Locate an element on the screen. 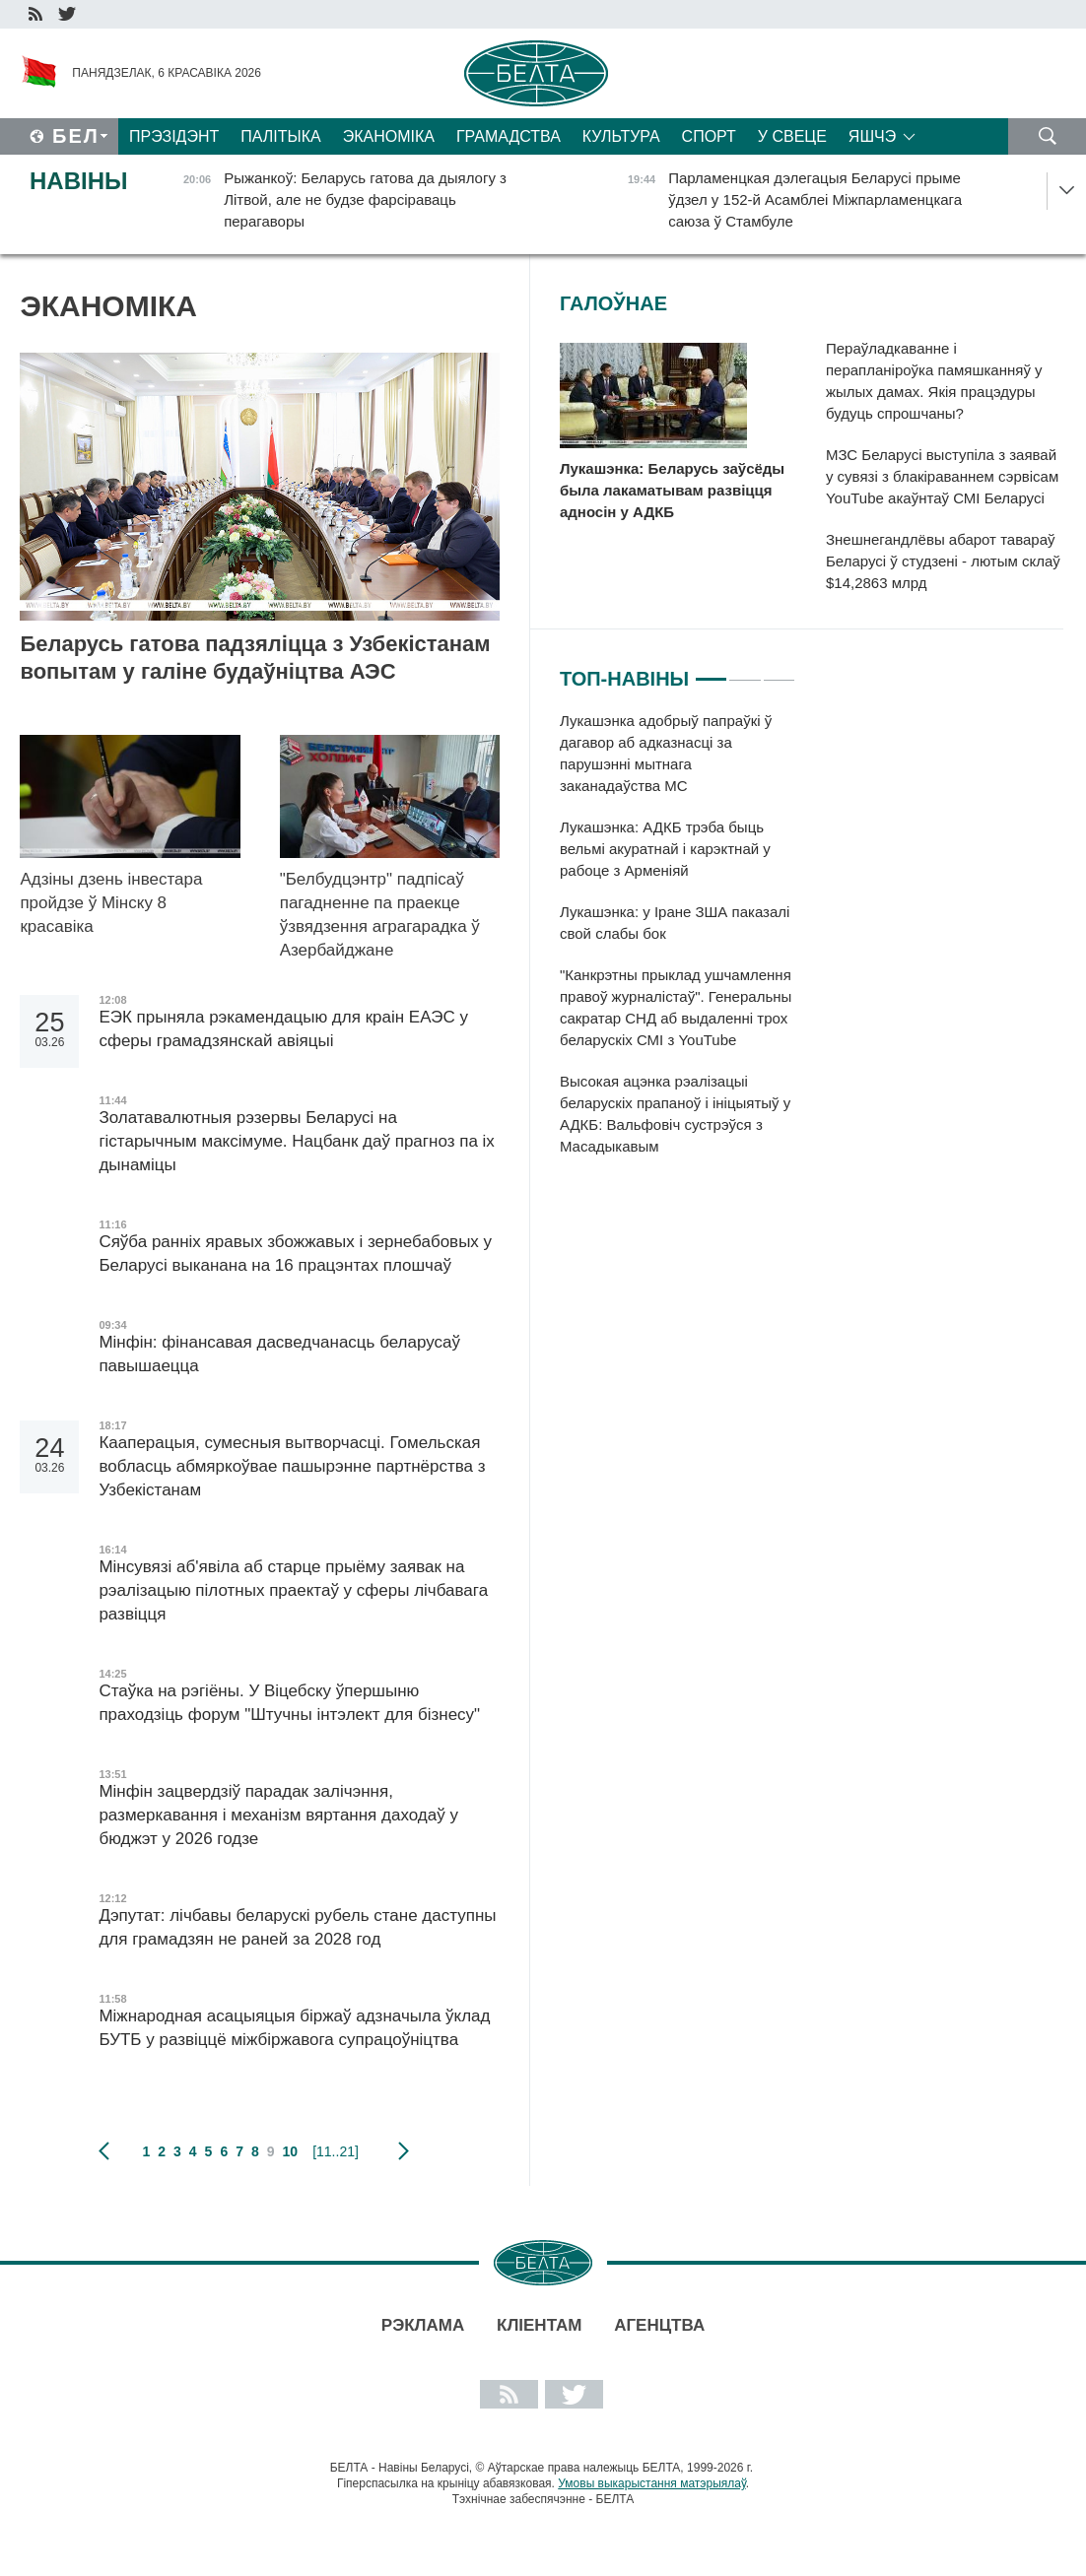 The height and width of the screenshot is (2576, 1086). Умовы выкарыстання матэрыялаў is located at coordinates (652, 2483).